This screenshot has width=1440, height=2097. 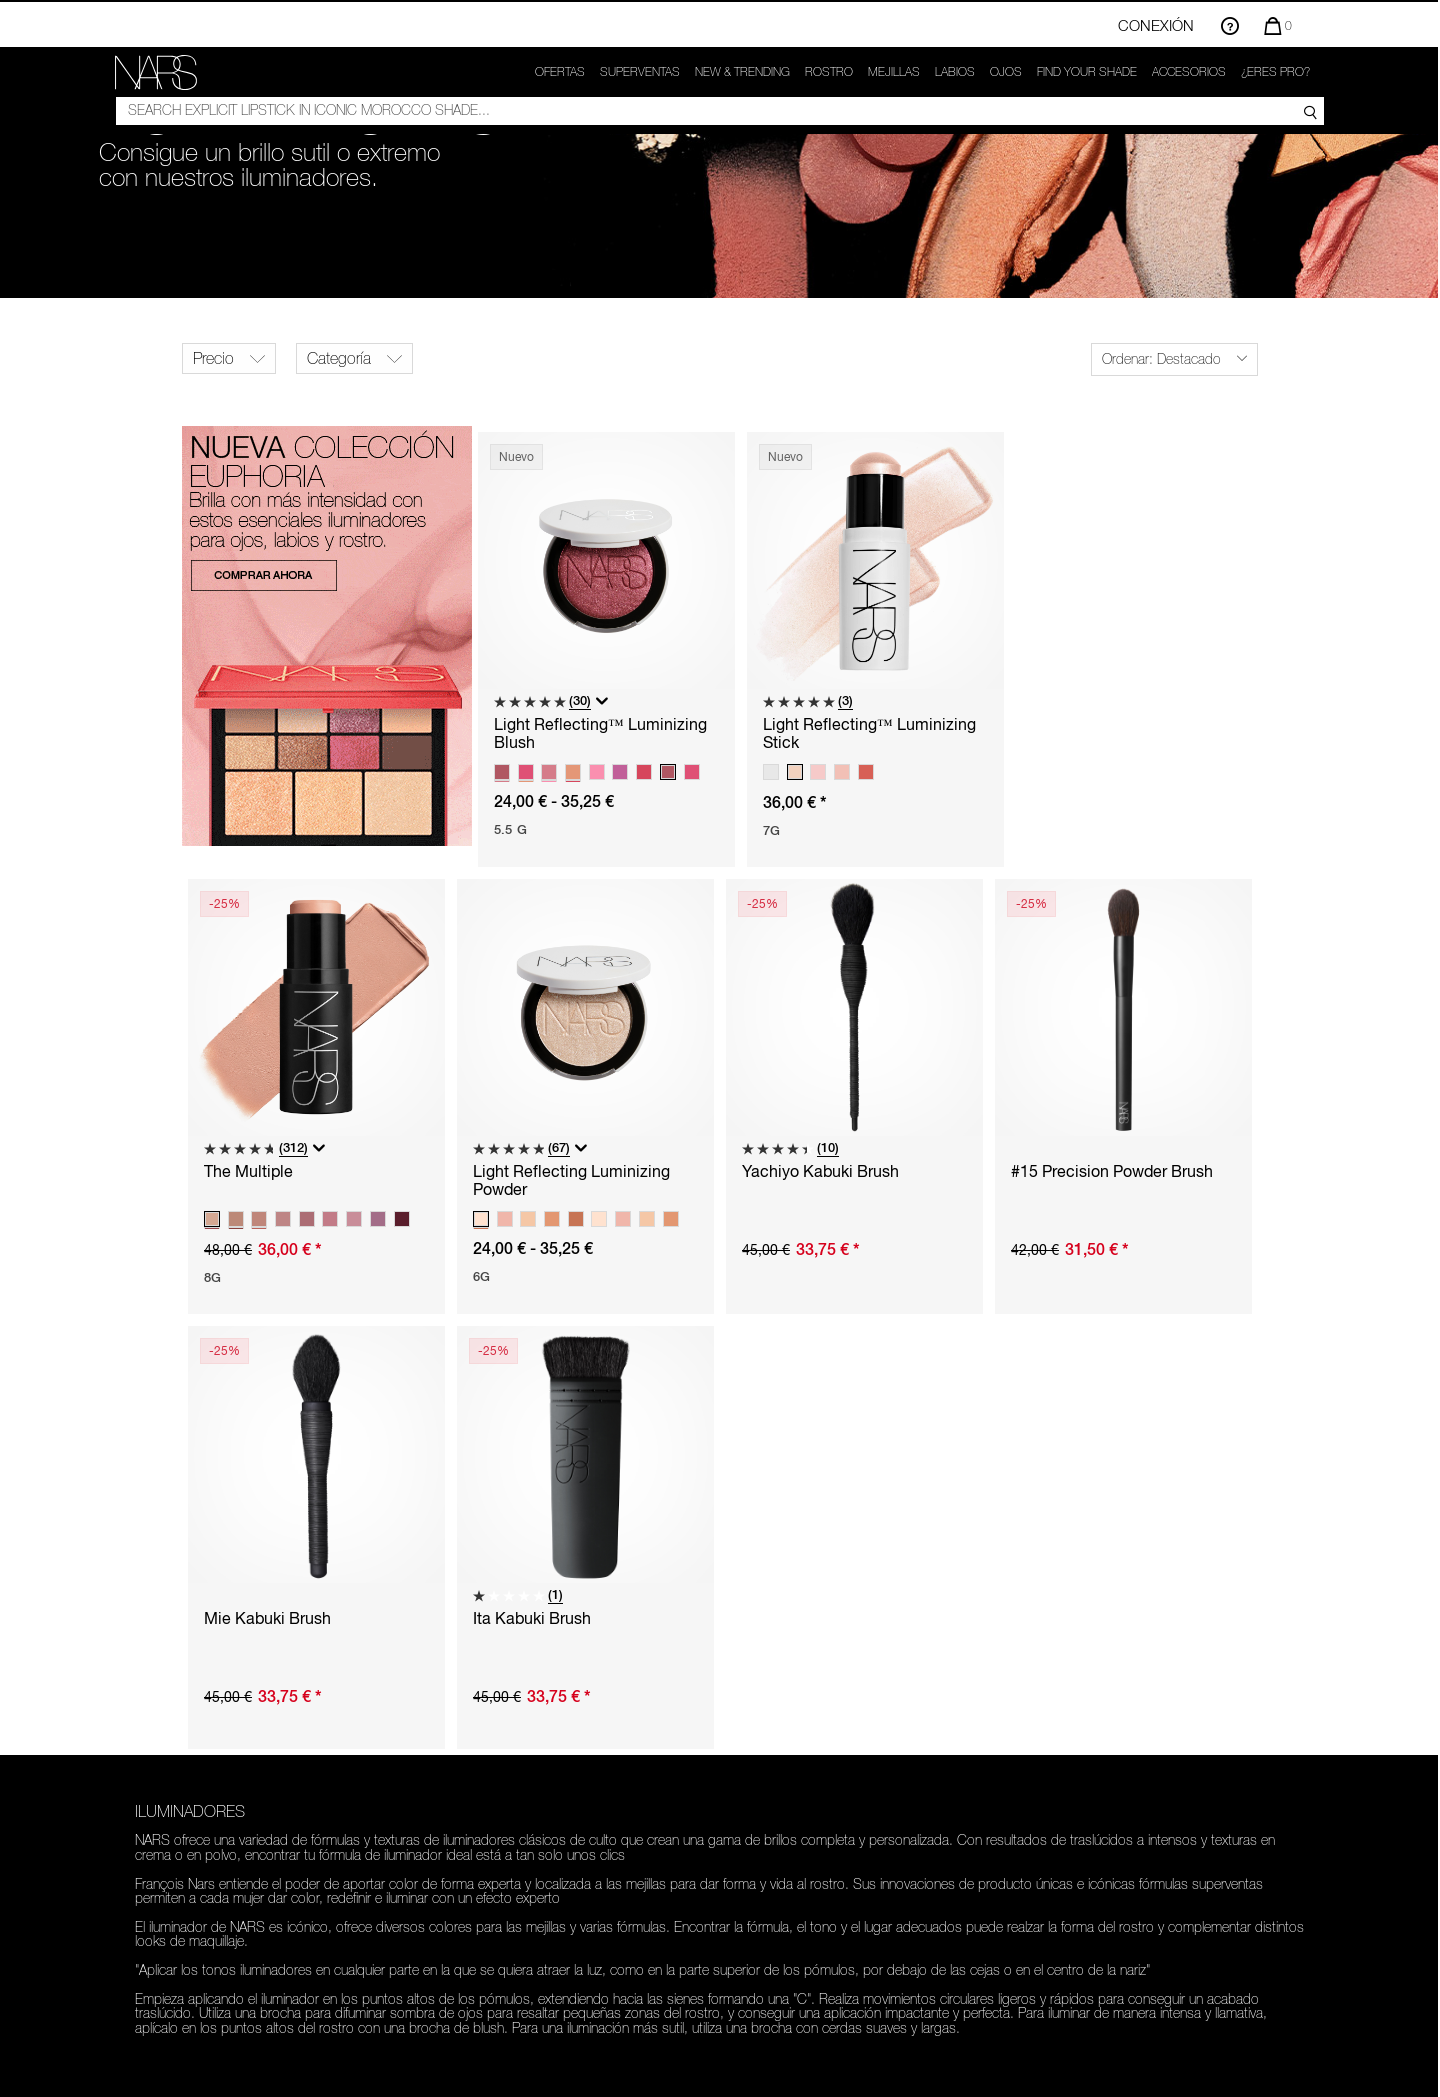 I want to click on Accesorios, so click(x=1189, y=72).